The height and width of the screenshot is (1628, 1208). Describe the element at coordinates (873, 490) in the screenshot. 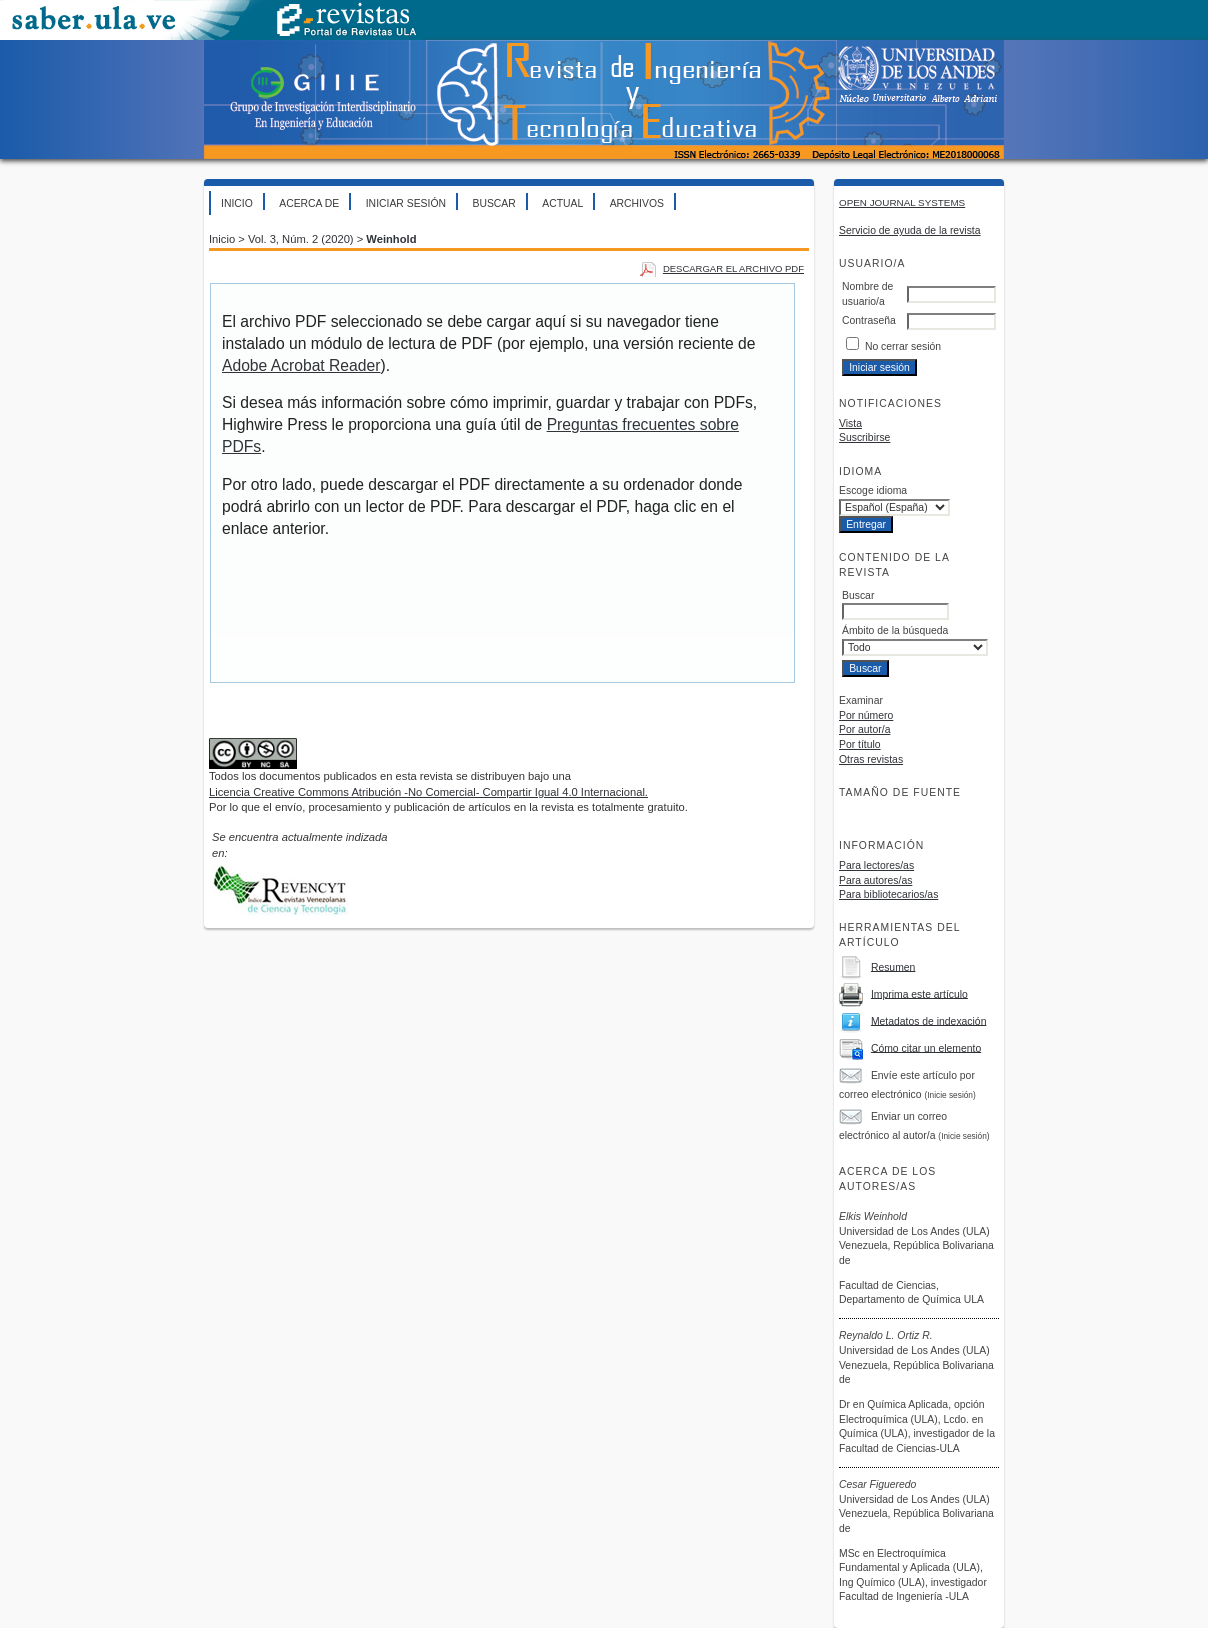

I see `Escoge idioma` at that location.